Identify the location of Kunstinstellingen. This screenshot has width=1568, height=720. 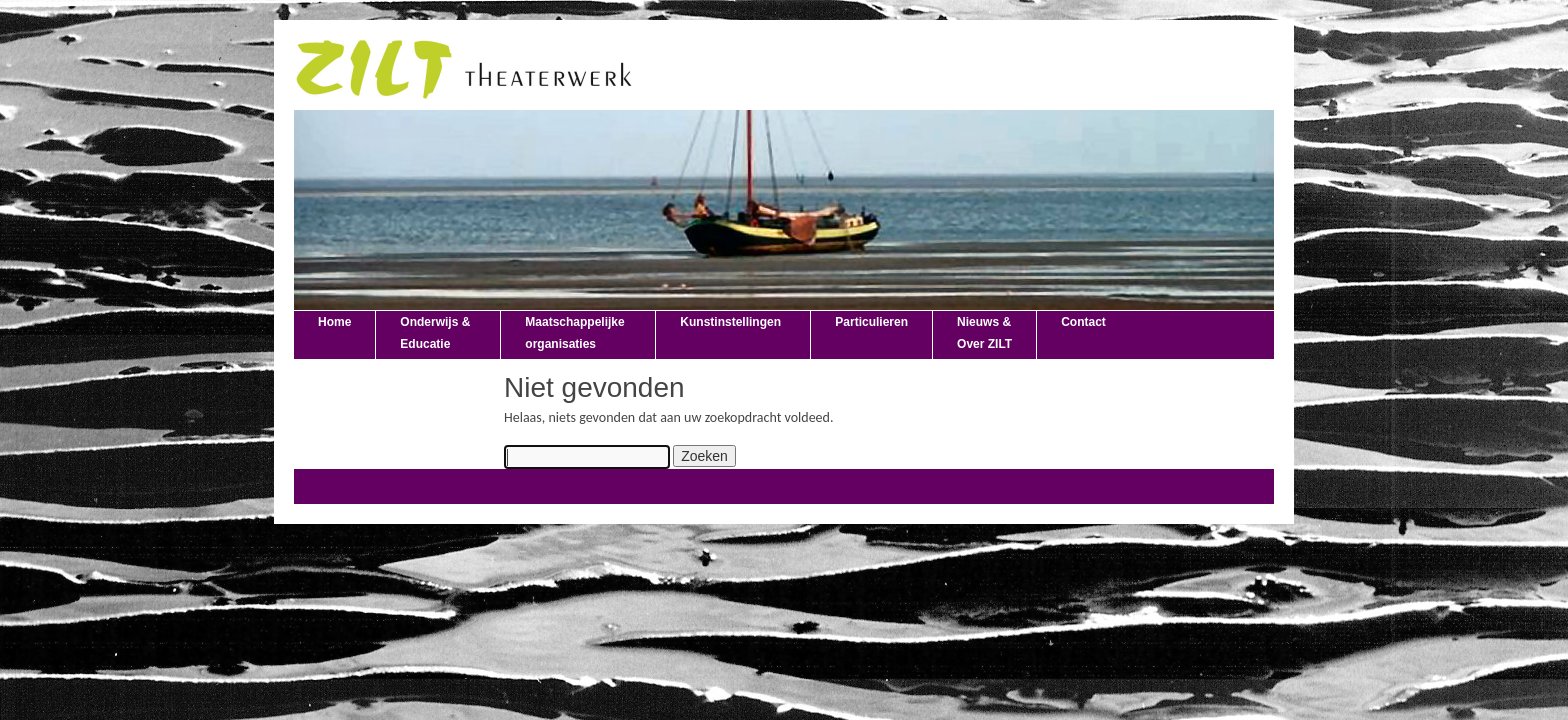
(730, 333).